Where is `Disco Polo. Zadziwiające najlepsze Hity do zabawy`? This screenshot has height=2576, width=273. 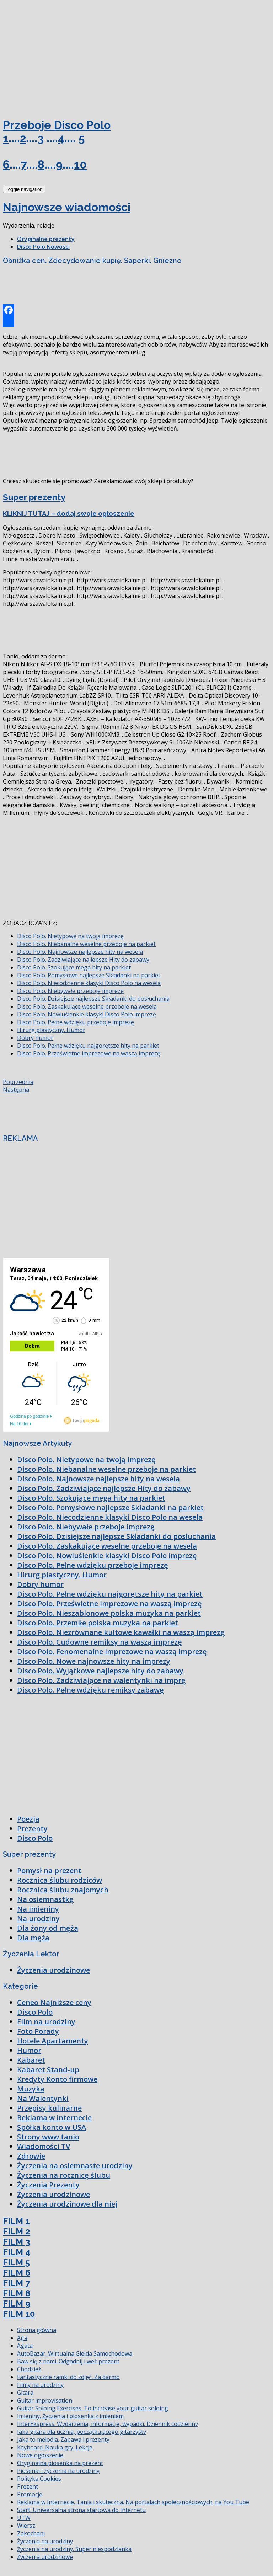
Disco Polo. Zadziwiające najlepsze Hity do zabawy is located at coordinates (83, 959).